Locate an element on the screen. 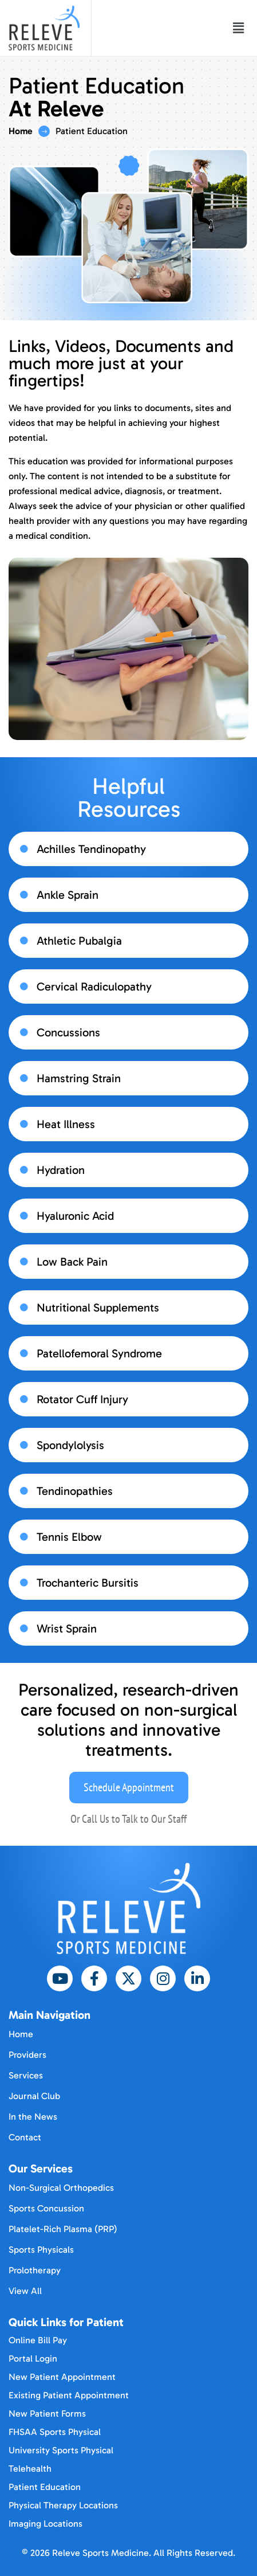  Concussions is located at coordinates (68, 1032).